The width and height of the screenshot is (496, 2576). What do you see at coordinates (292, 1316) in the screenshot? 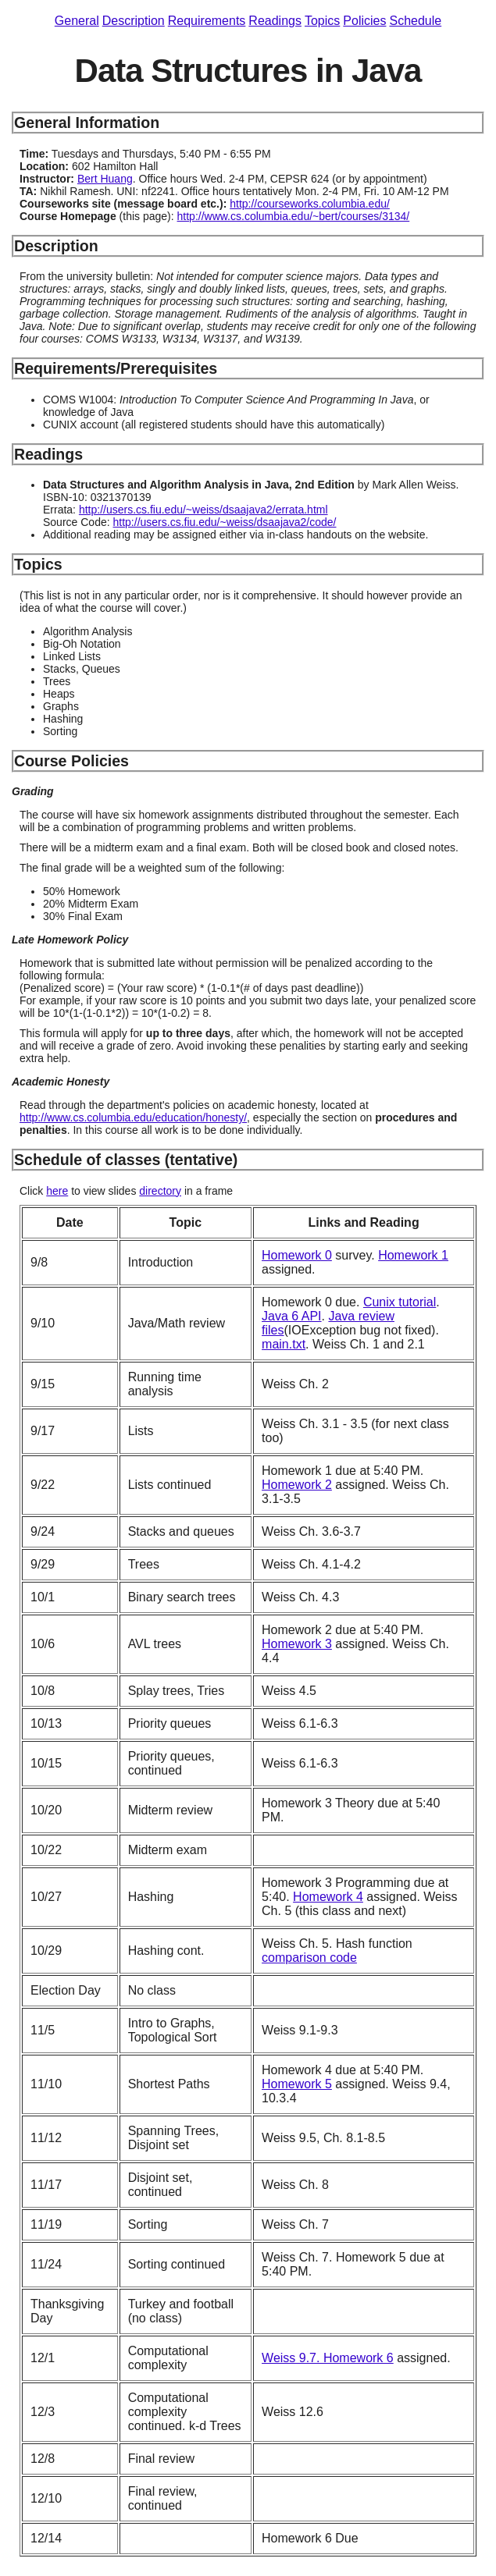
I see `Java 6 API` at bounding box center [292, 1316].